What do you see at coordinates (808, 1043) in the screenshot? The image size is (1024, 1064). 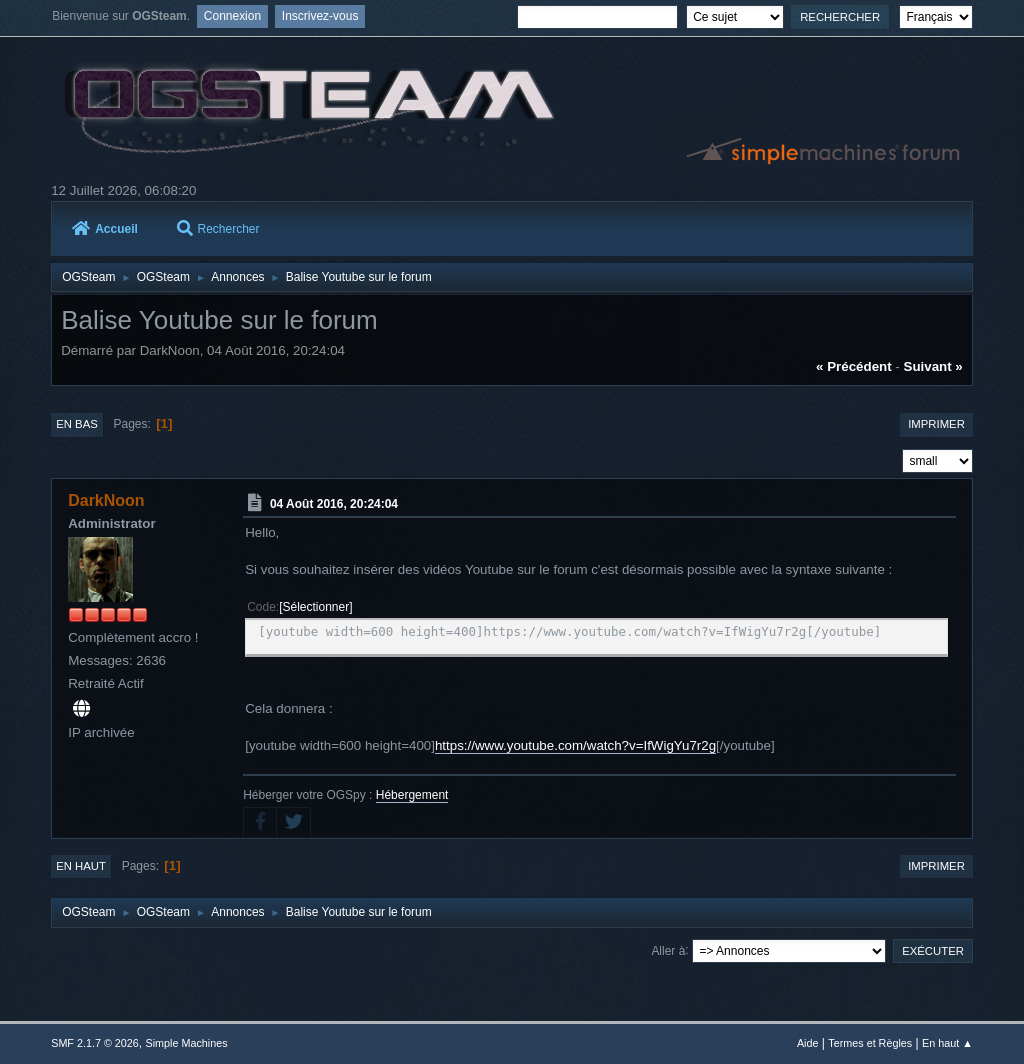 I see `Aide` at bounding box center [808, 1043].